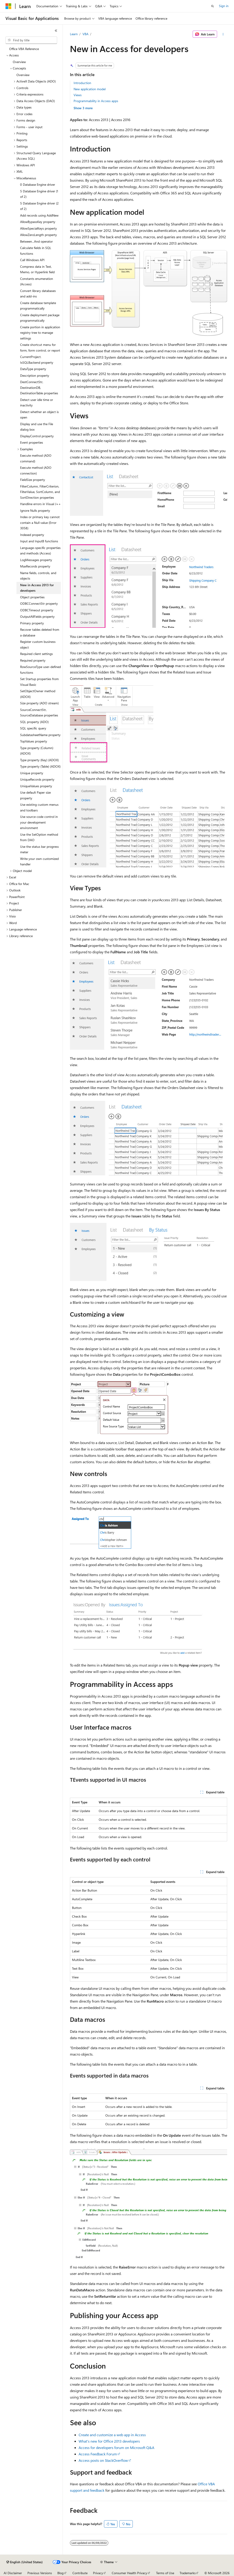 This screenshot has width=234, height=2576. I want to click on New in Access 2013 for developers [treeitem], so click(37, 588).